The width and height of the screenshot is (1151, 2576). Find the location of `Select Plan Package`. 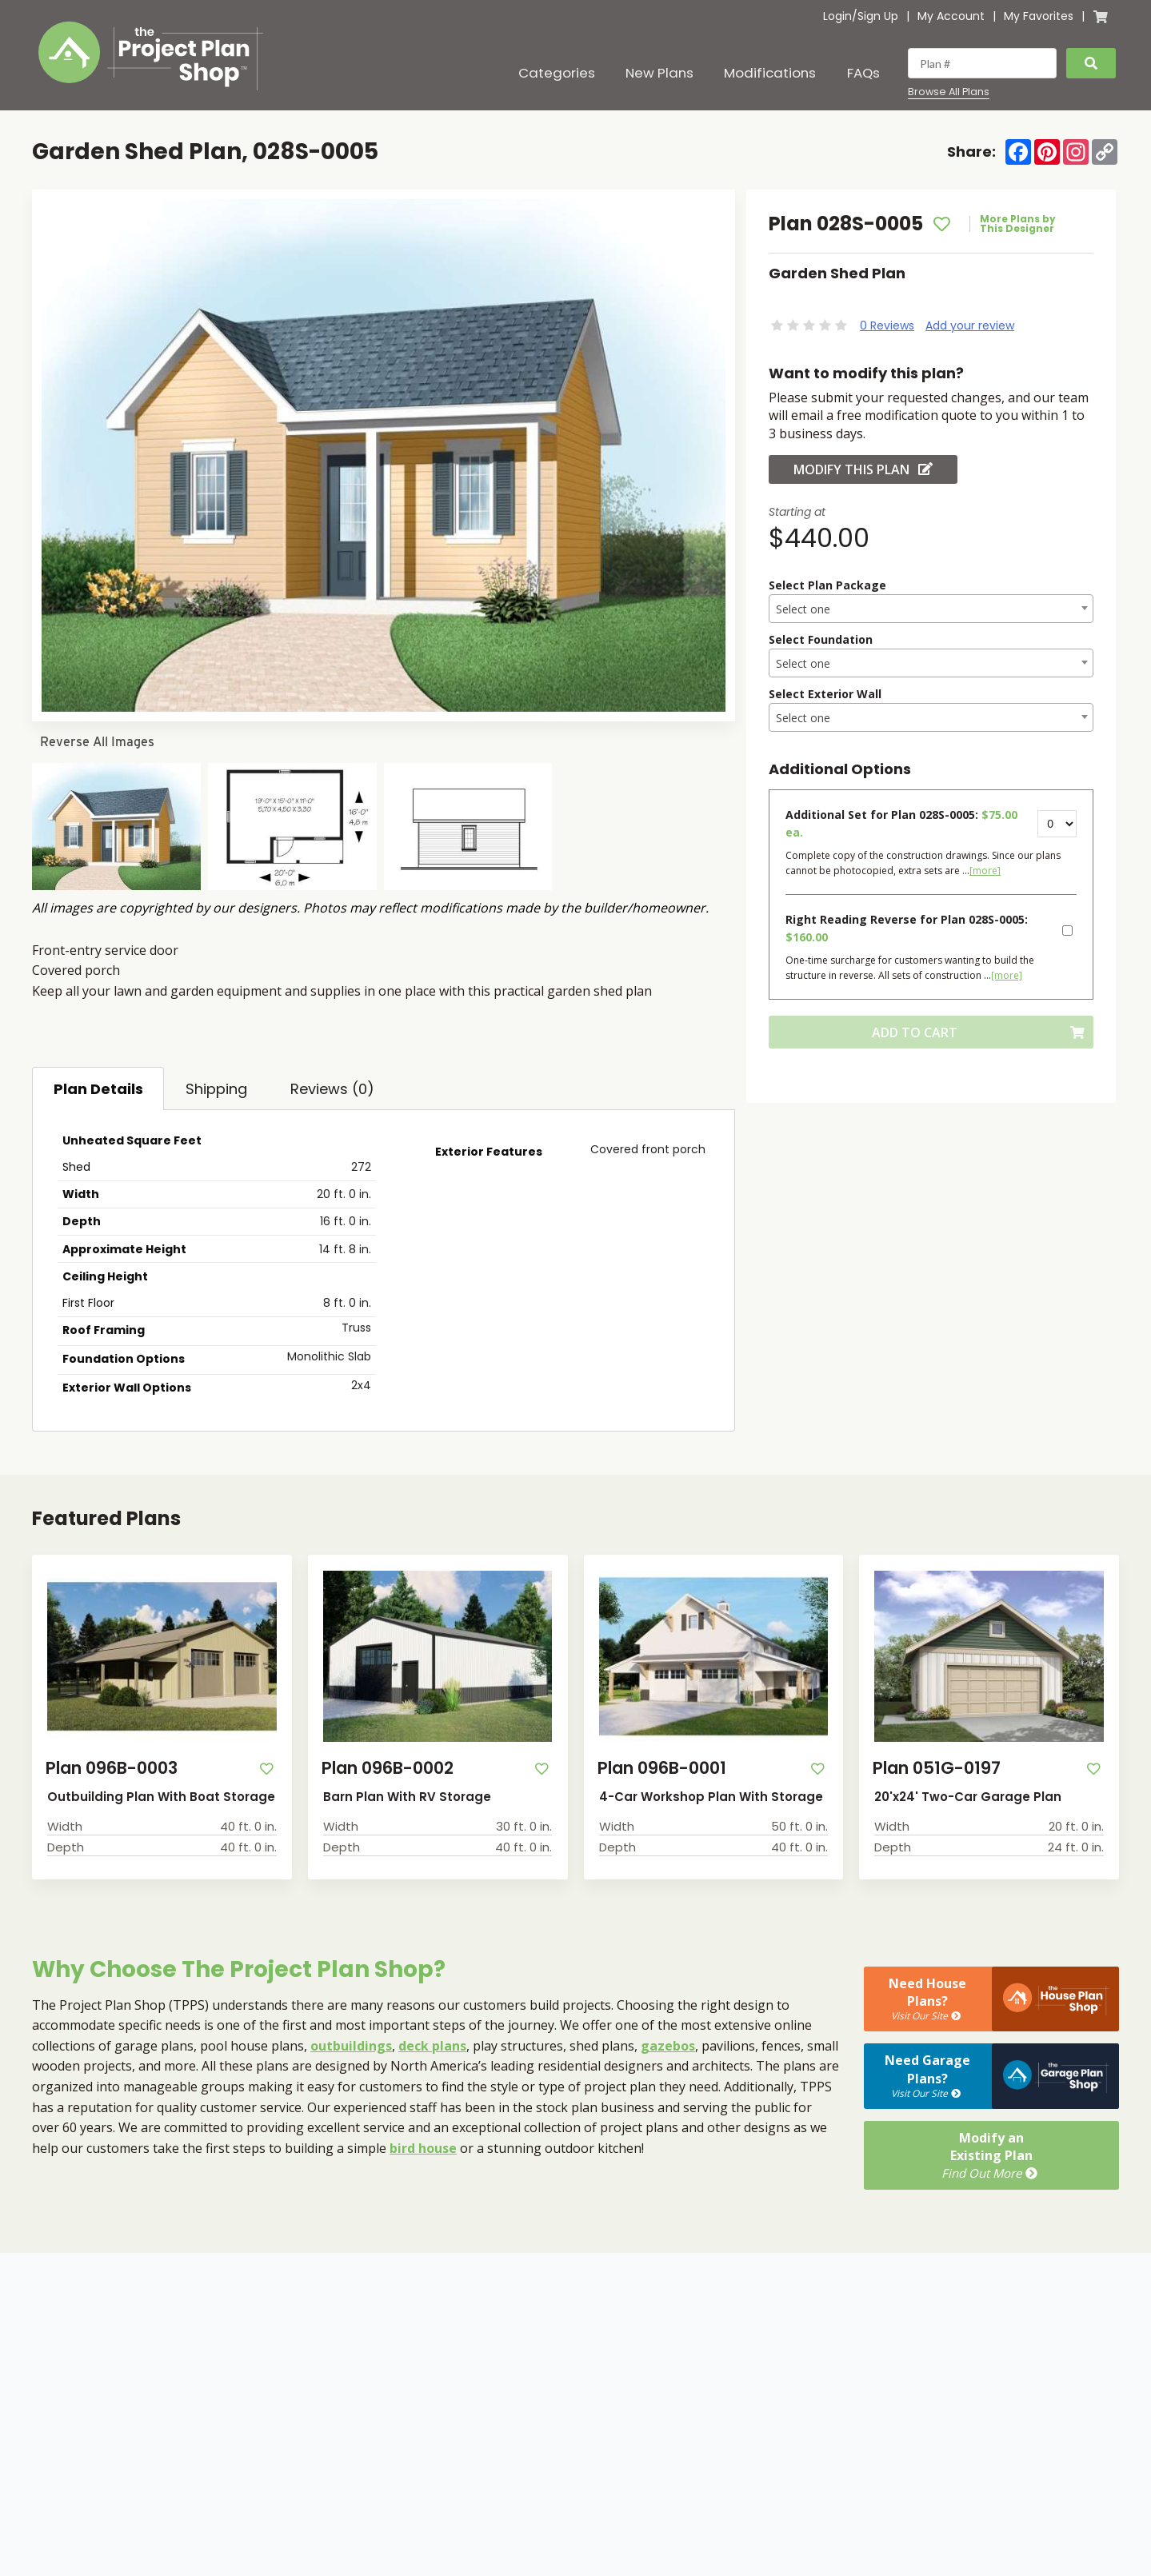

Select Plan Package is located at coordinates (827, 585).